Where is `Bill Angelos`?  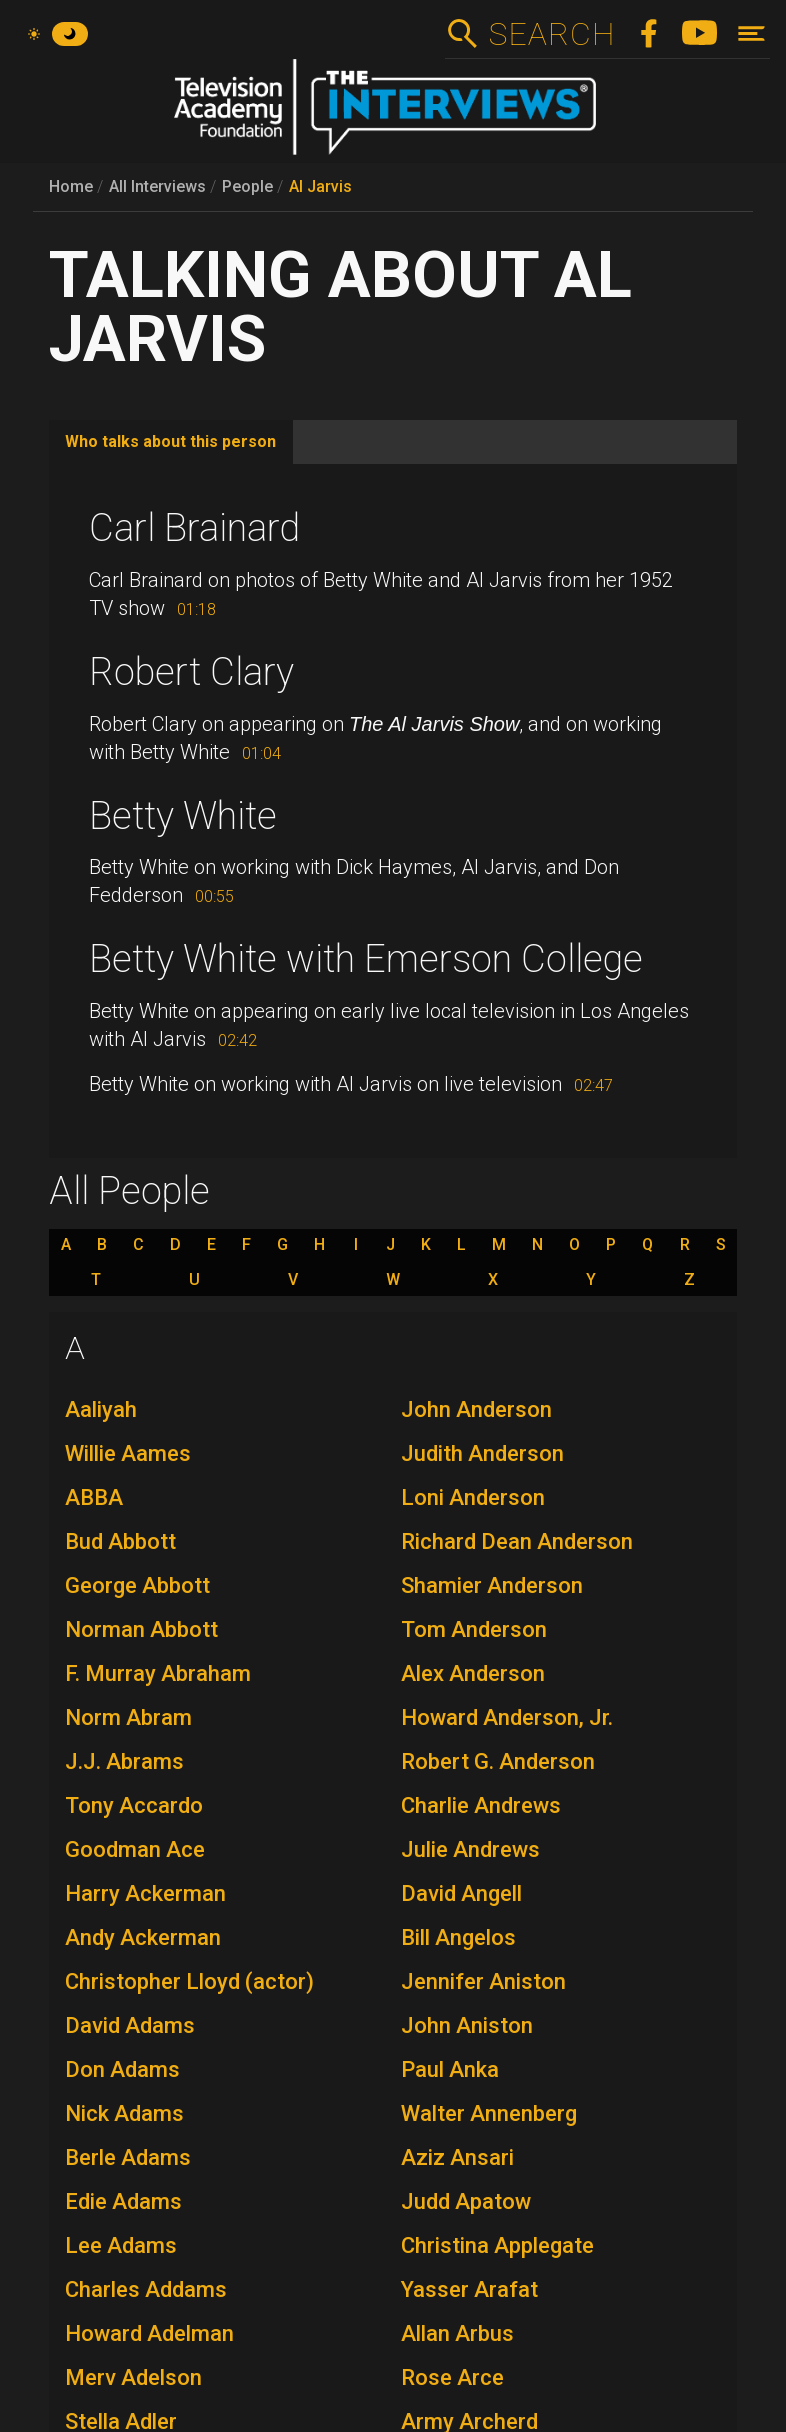 Bill Angelos is located at coordinates (458, 1937).